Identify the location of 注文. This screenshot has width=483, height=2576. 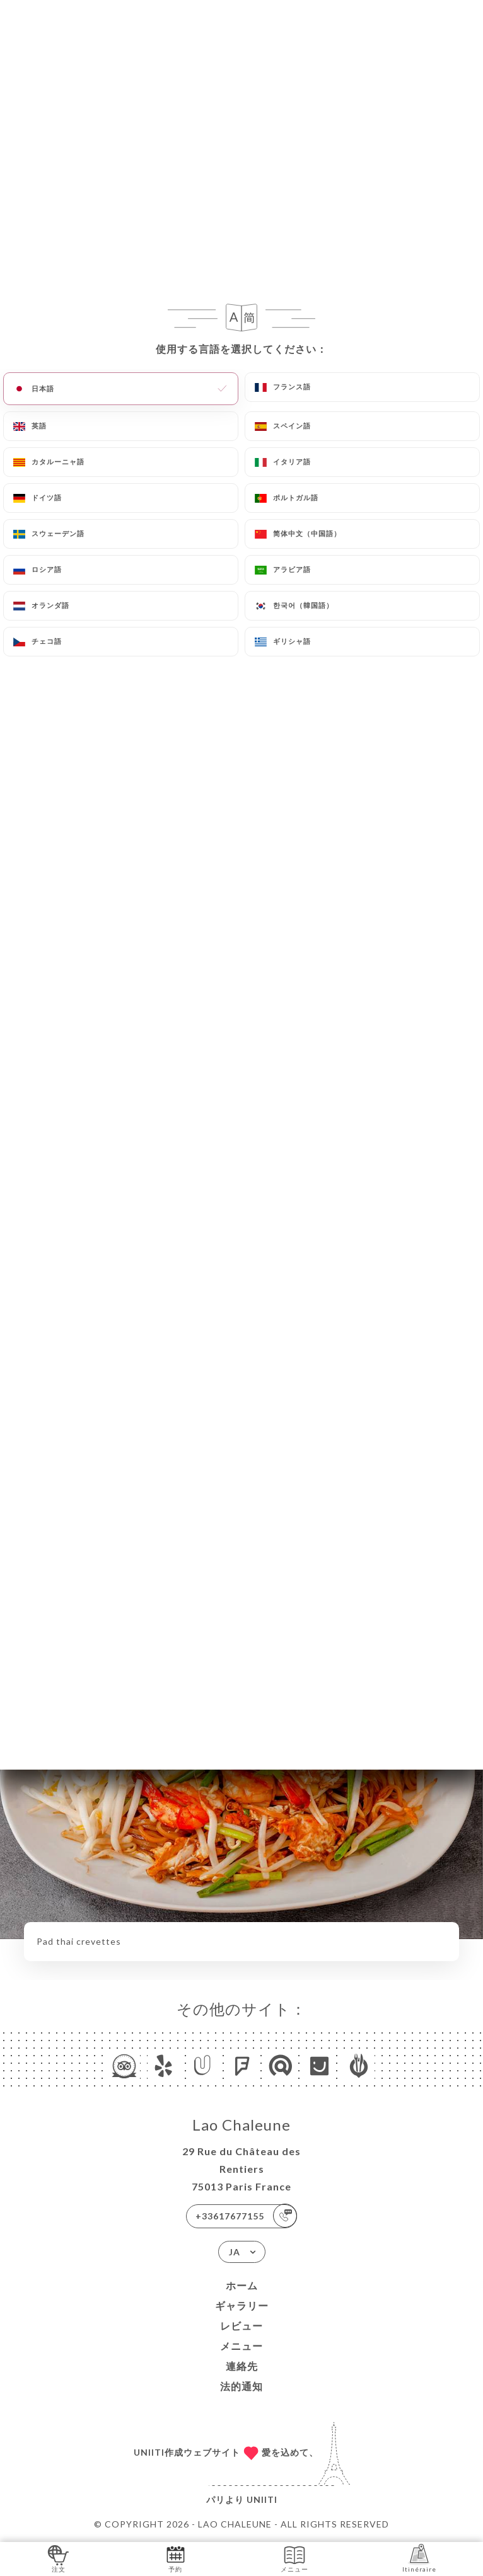
(58, 2558).